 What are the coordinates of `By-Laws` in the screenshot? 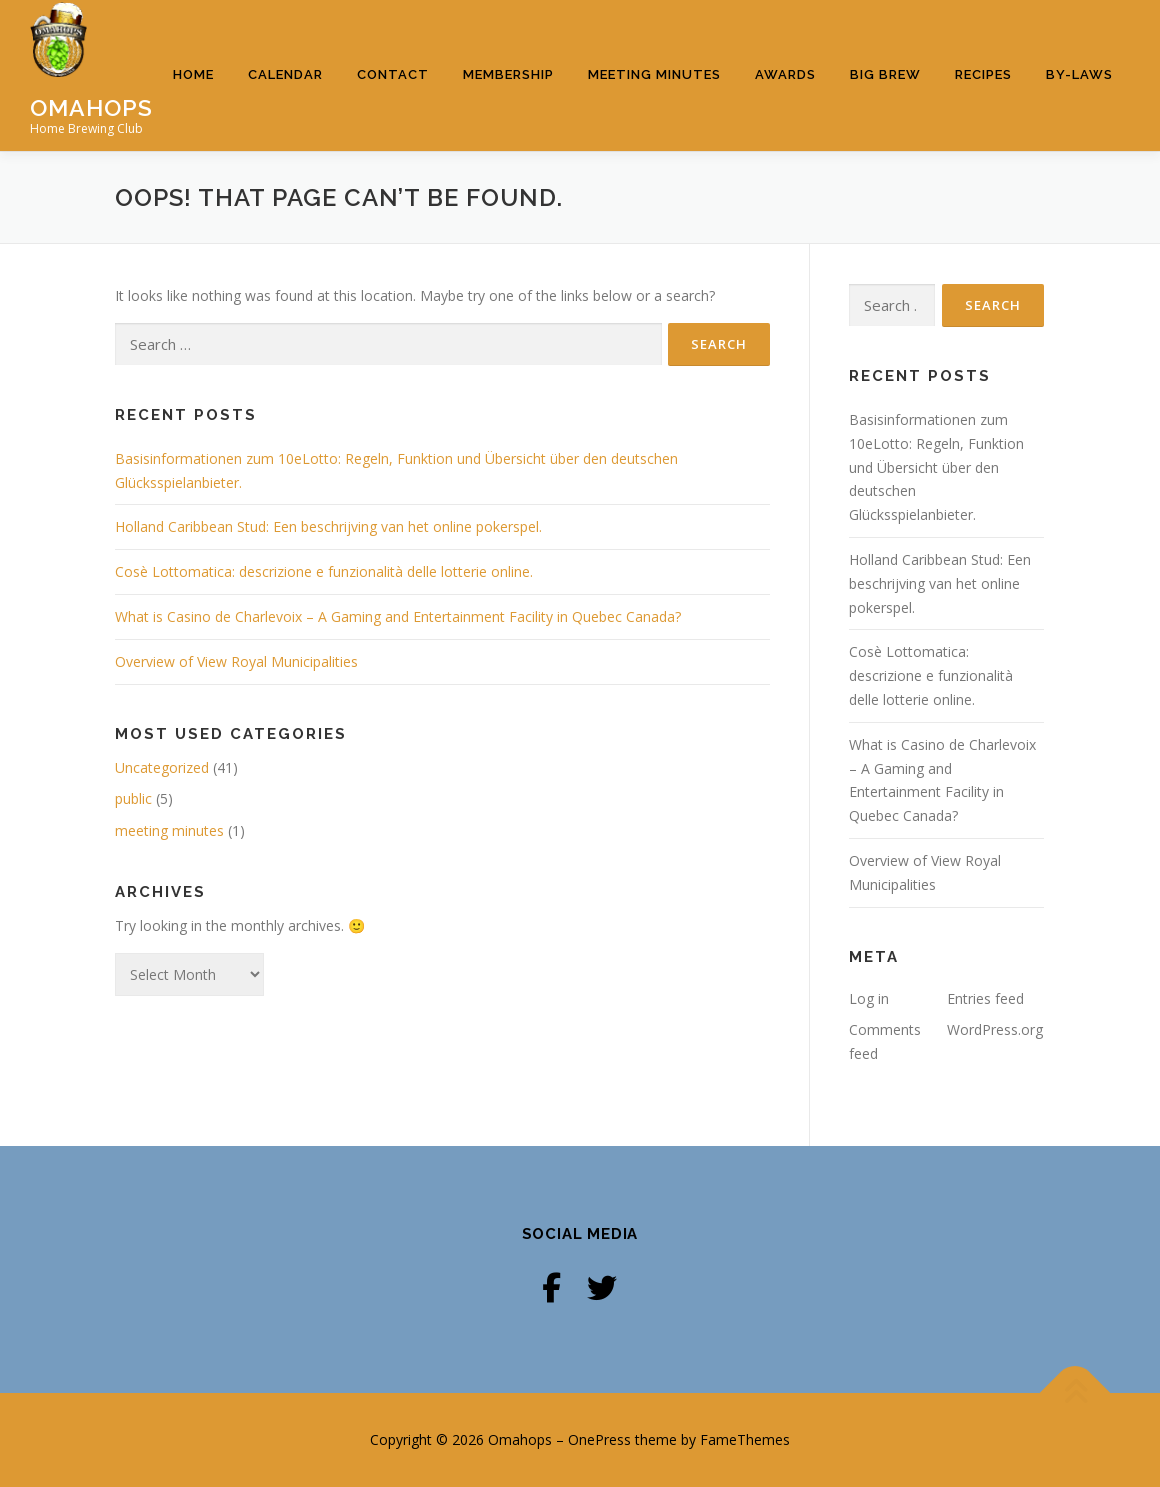 It's located at (1079, 74).